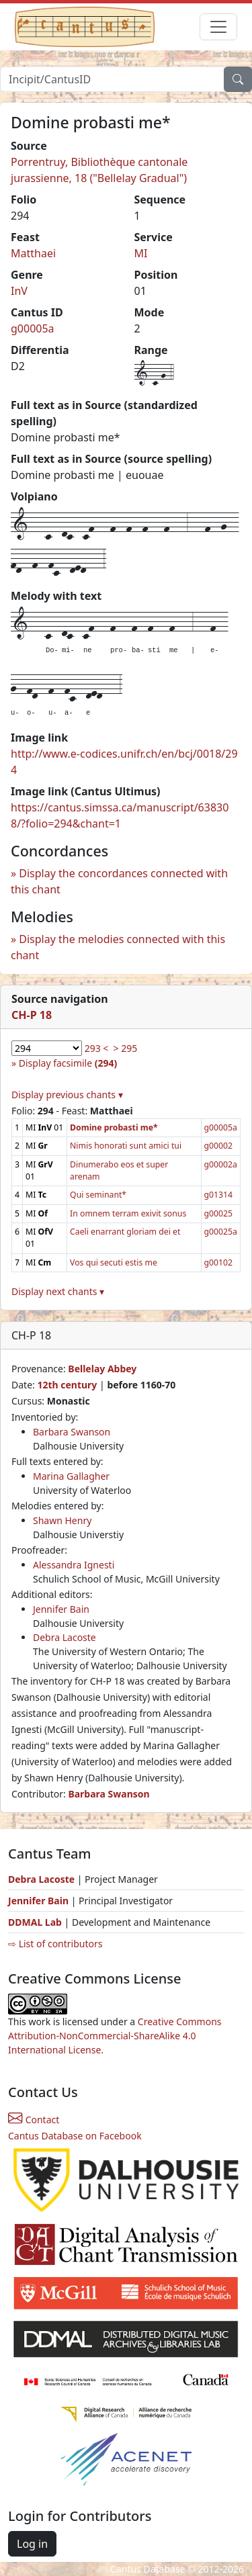  What do you see at coordinates (19, 290) in the screenshot?
I see `InV` at bounding box center [19, 290].